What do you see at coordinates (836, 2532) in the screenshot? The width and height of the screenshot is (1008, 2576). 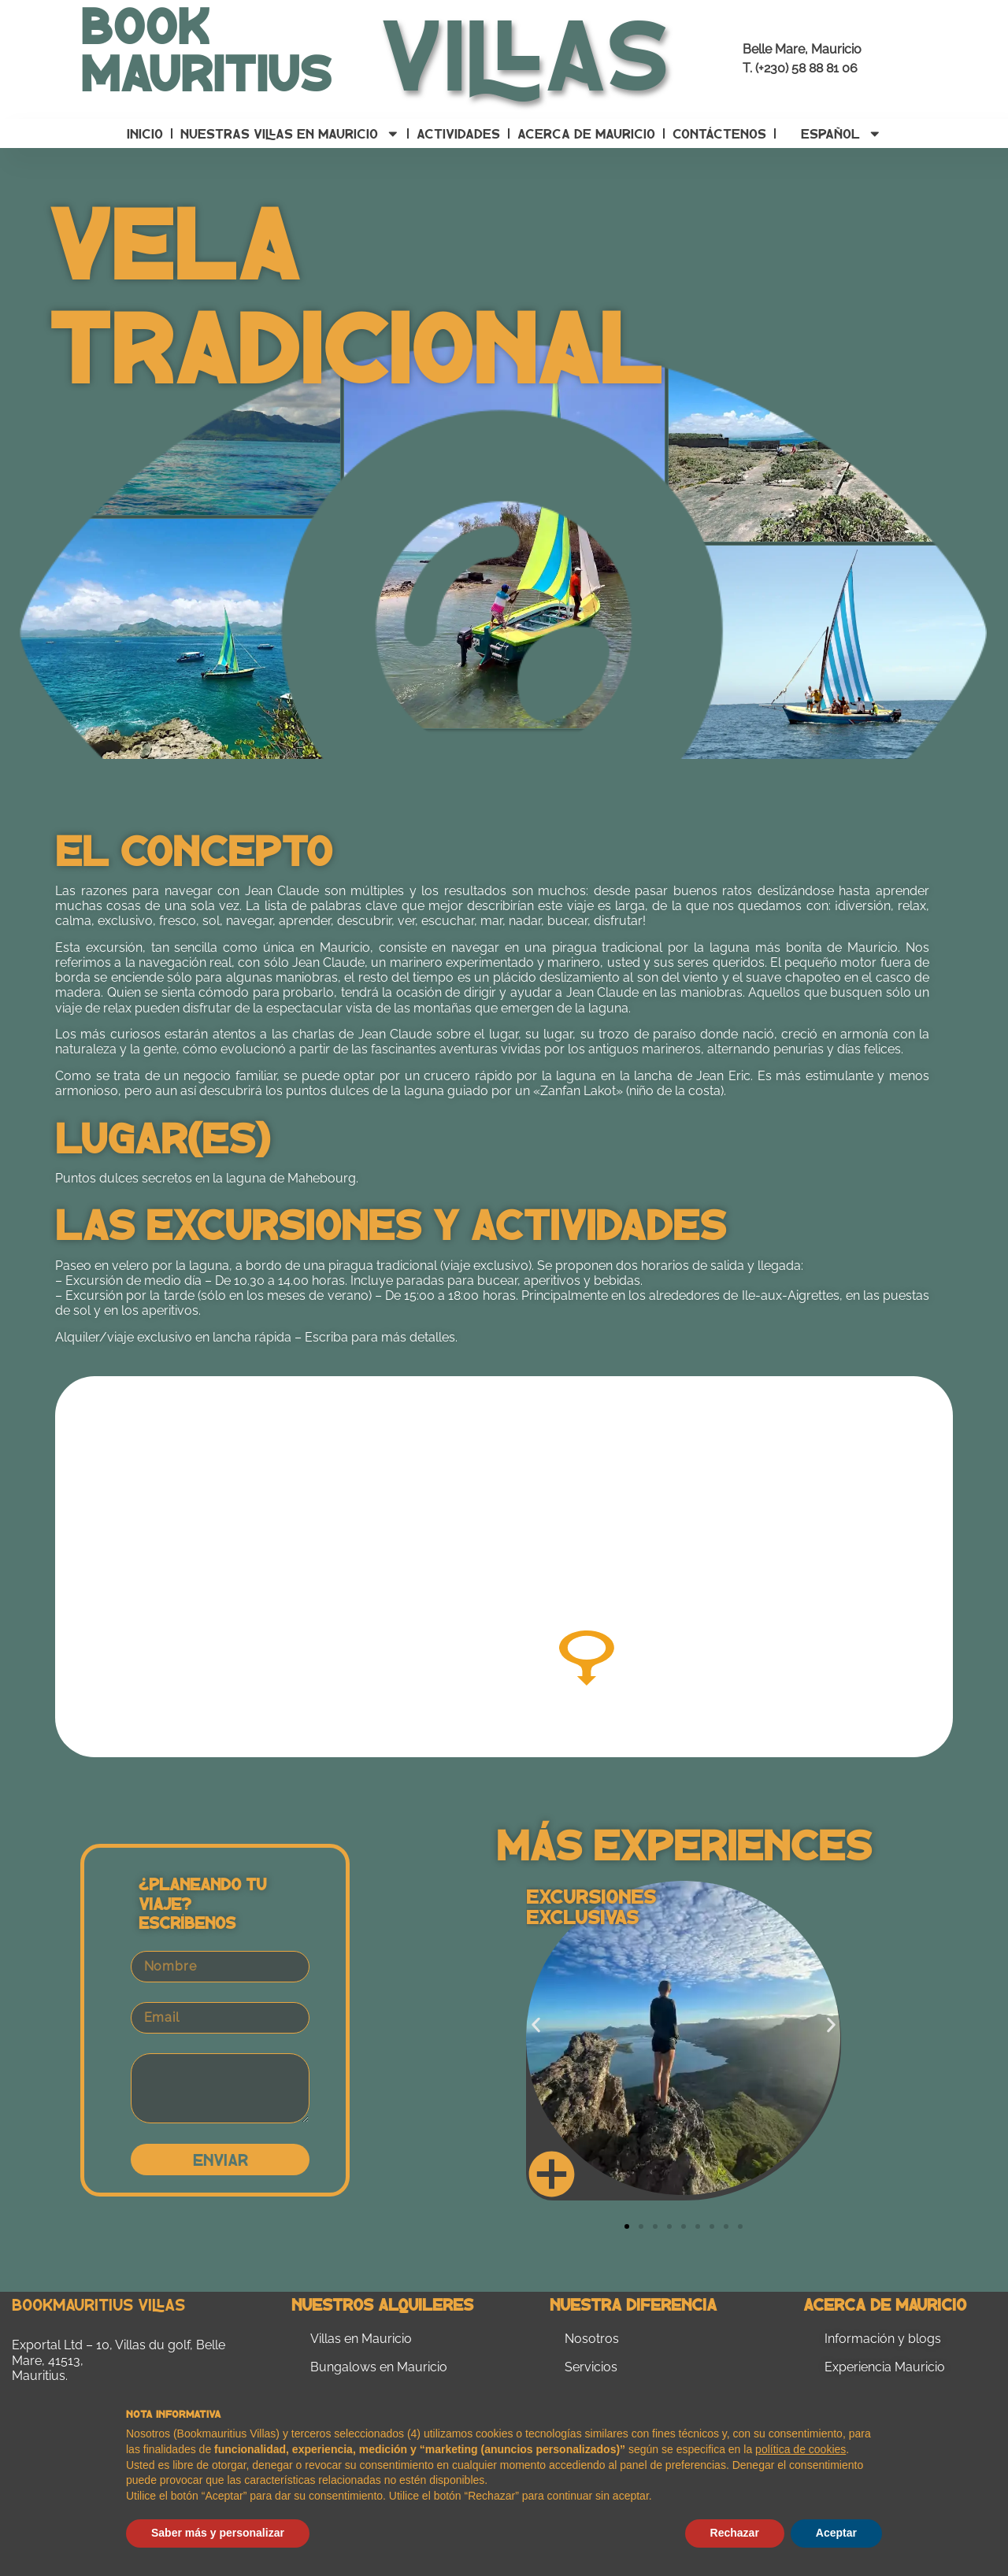 I see `Aceptar [button]` at bounding box center [836, 2532].